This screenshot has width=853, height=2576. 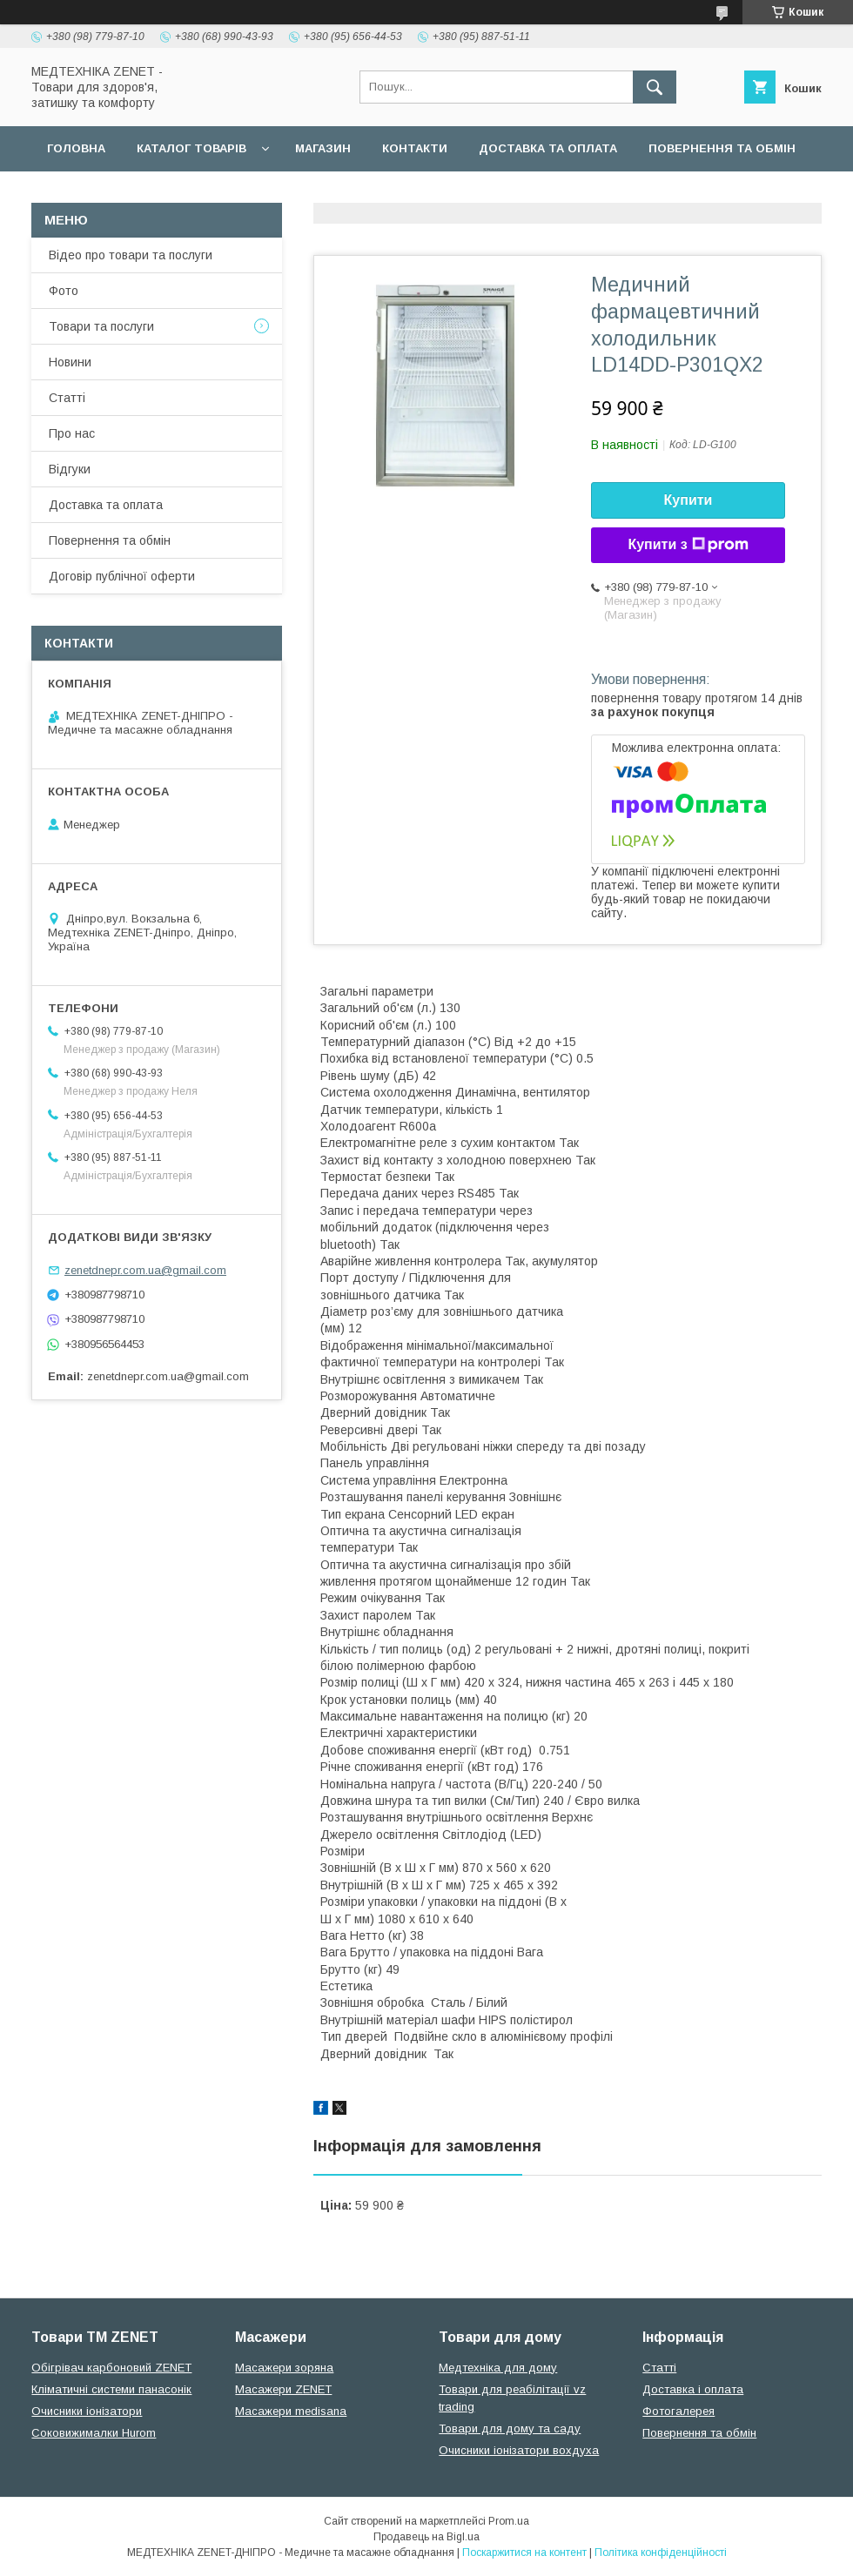 What do you see at coordinates (290, 2411) in the screenshot?
I see `Масажери medisana` at bounding box center [290, 2411].